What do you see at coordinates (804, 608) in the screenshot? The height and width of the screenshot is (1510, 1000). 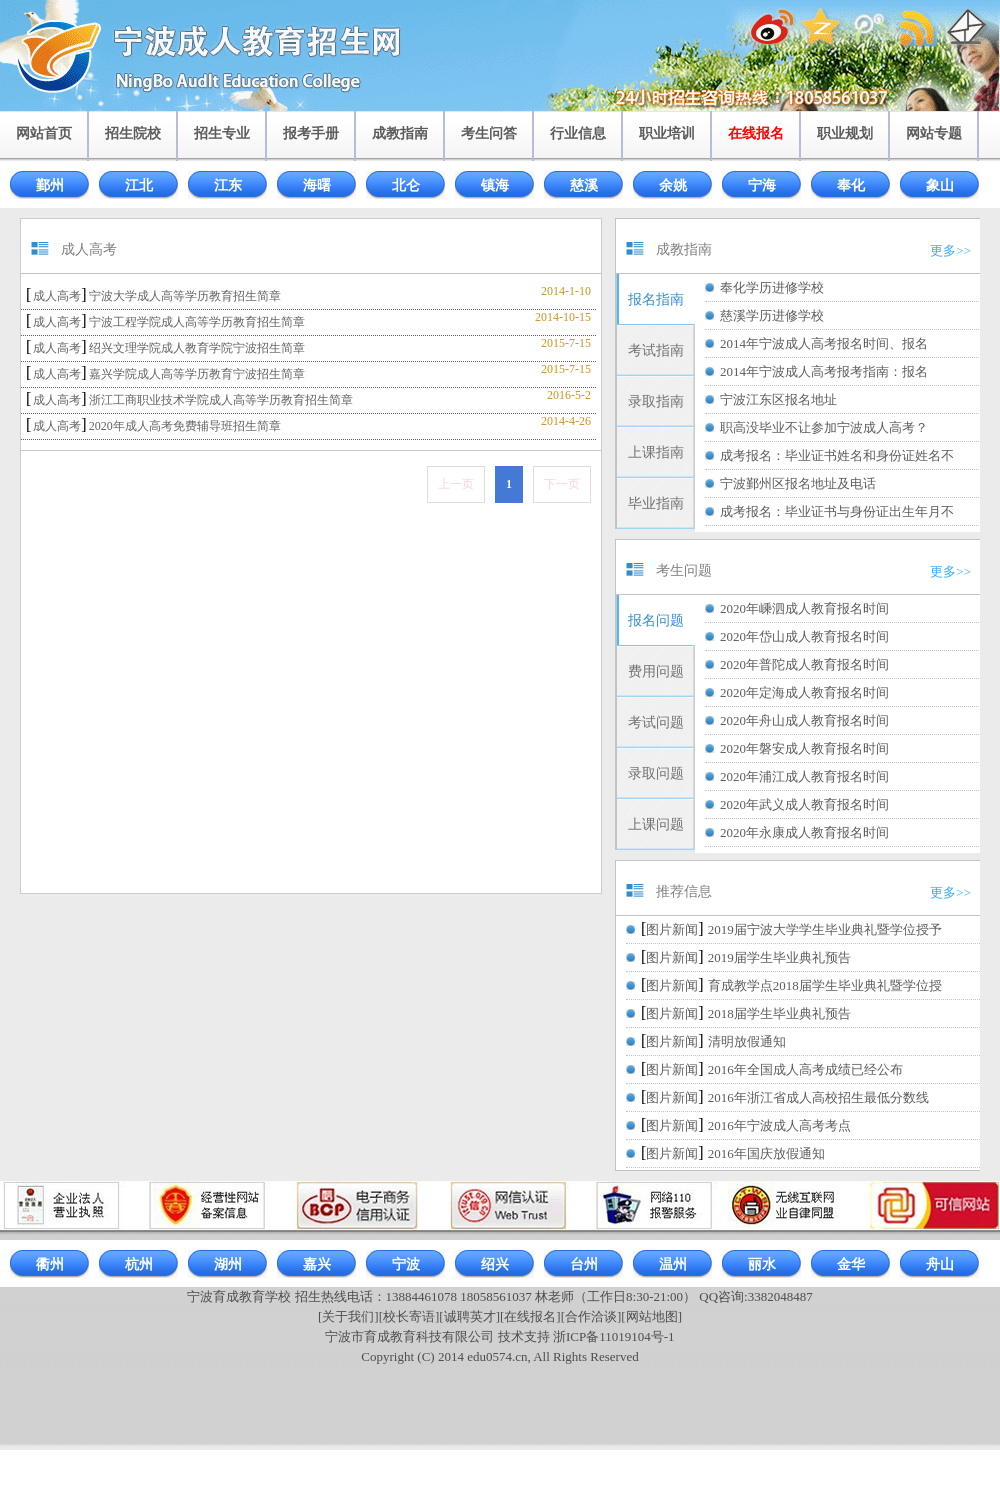 I see `2020年嵊泗成人教育报名时间` at bounding box center [804, 608].